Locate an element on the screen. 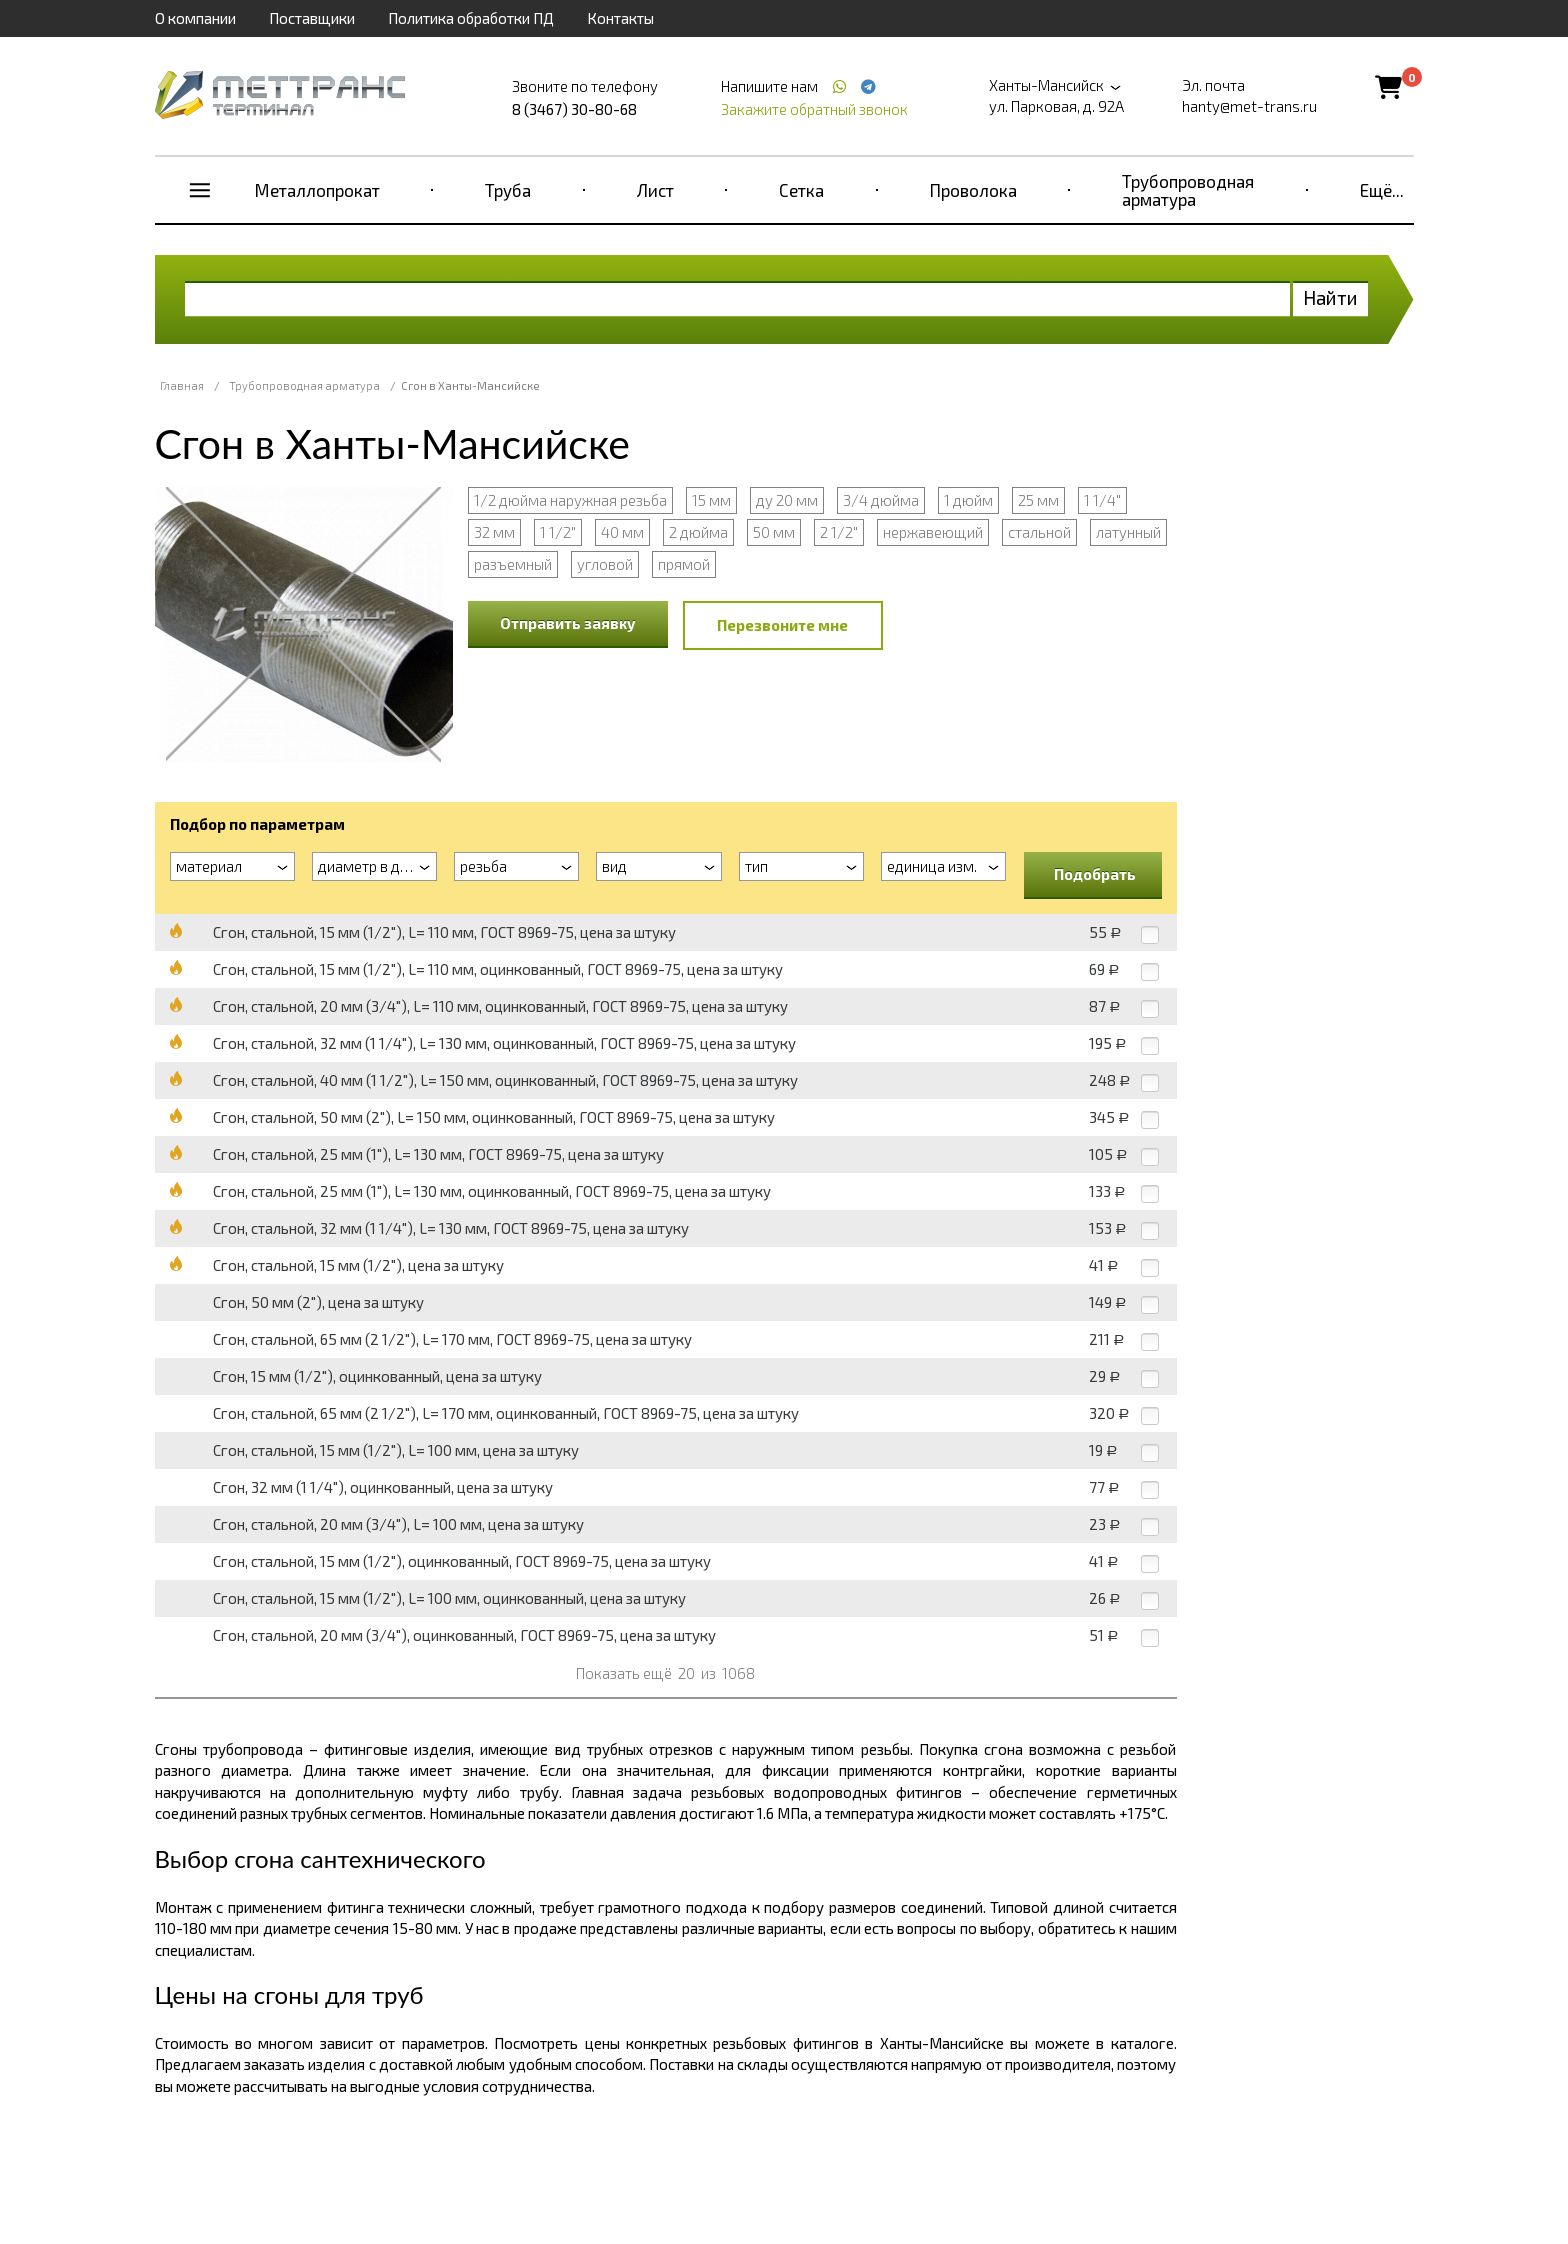 The height and width of the screenshot is (2244, 1568). 1/2 дюйма наружная резьба is located at coordinates (570, 500).